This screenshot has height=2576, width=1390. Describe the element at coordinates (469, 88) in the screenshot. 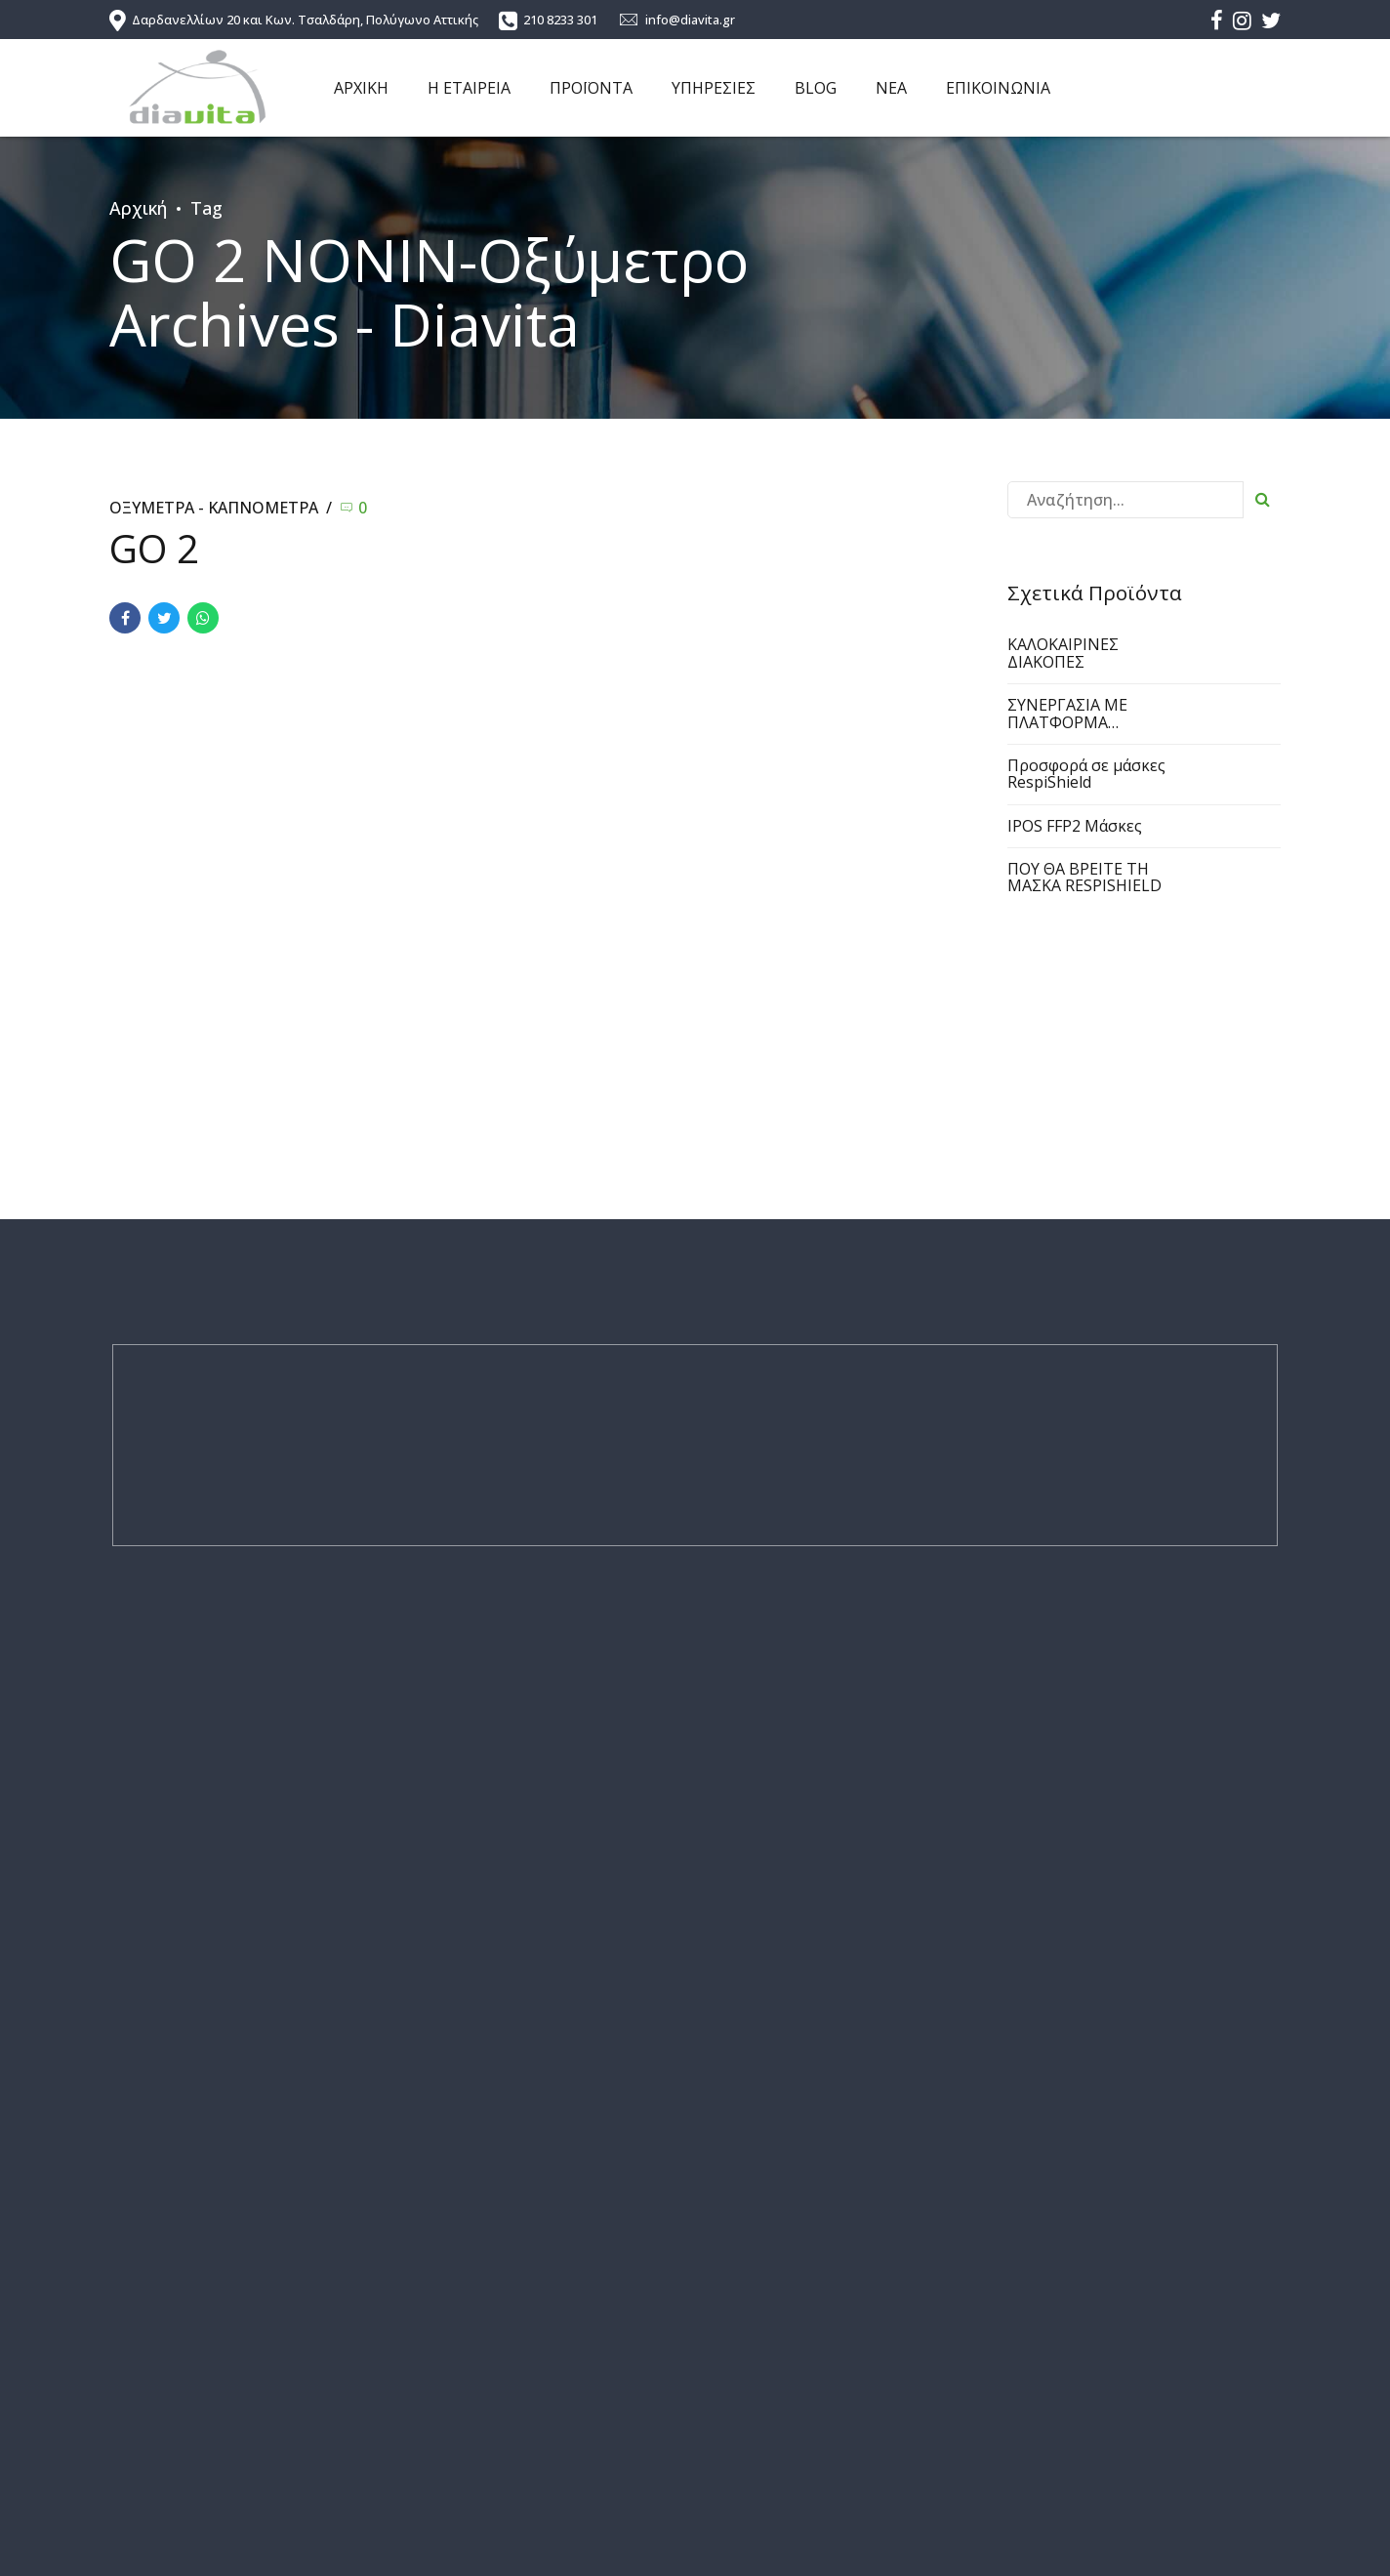

I see `Η ΕΤΑΙΡΕΙΑ` at that location.